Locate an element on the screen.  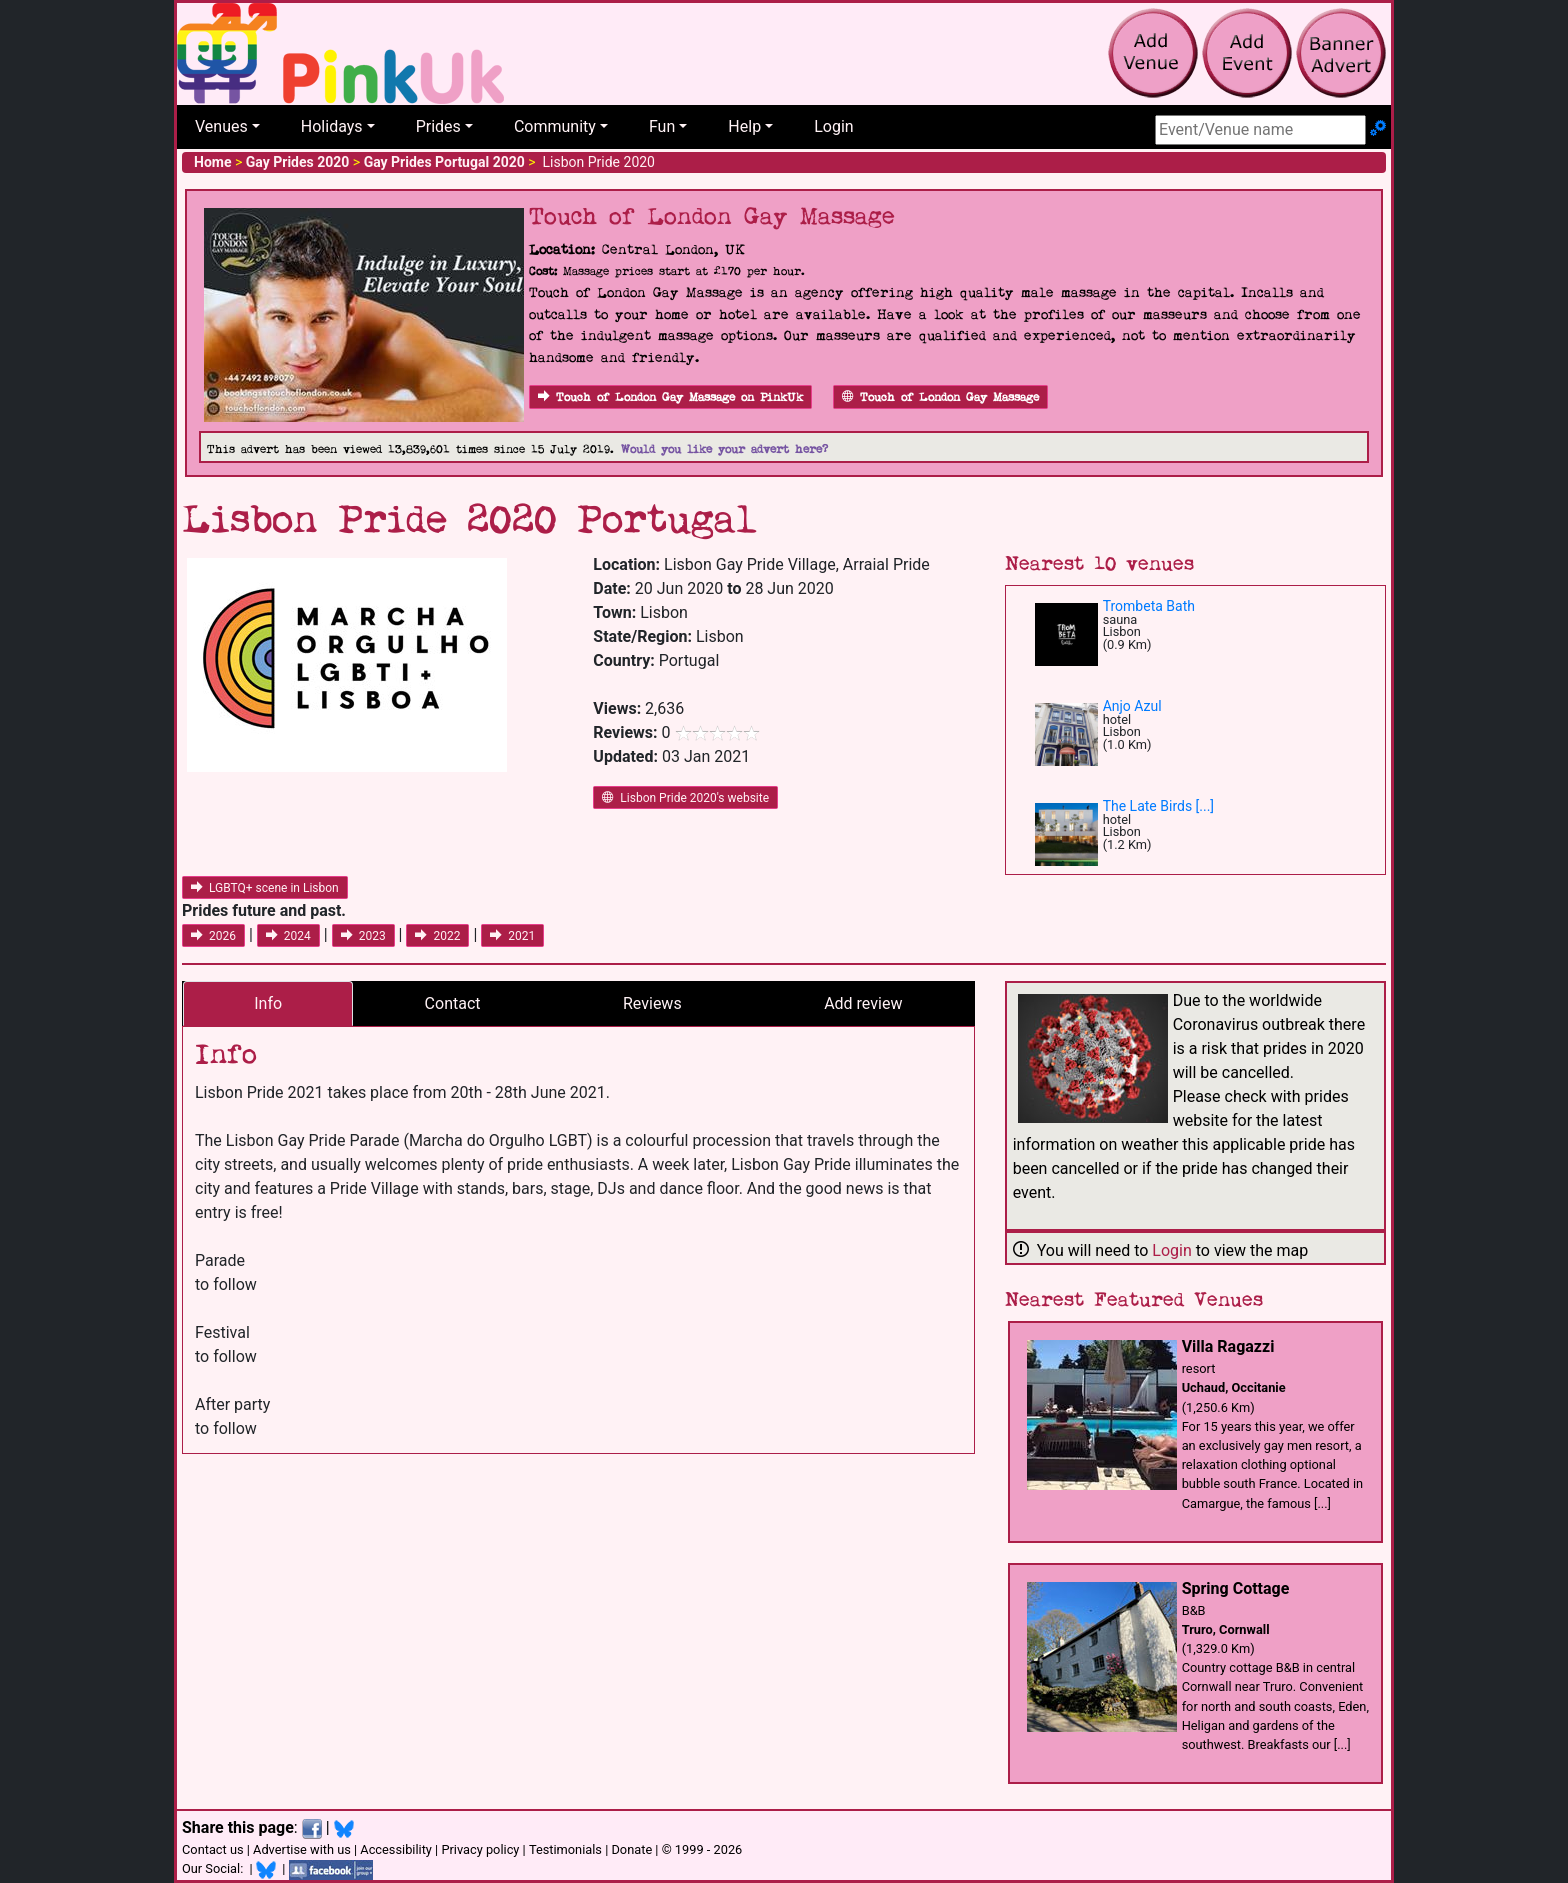
The Late Birds [...] is located at coordinates (1158, 806).